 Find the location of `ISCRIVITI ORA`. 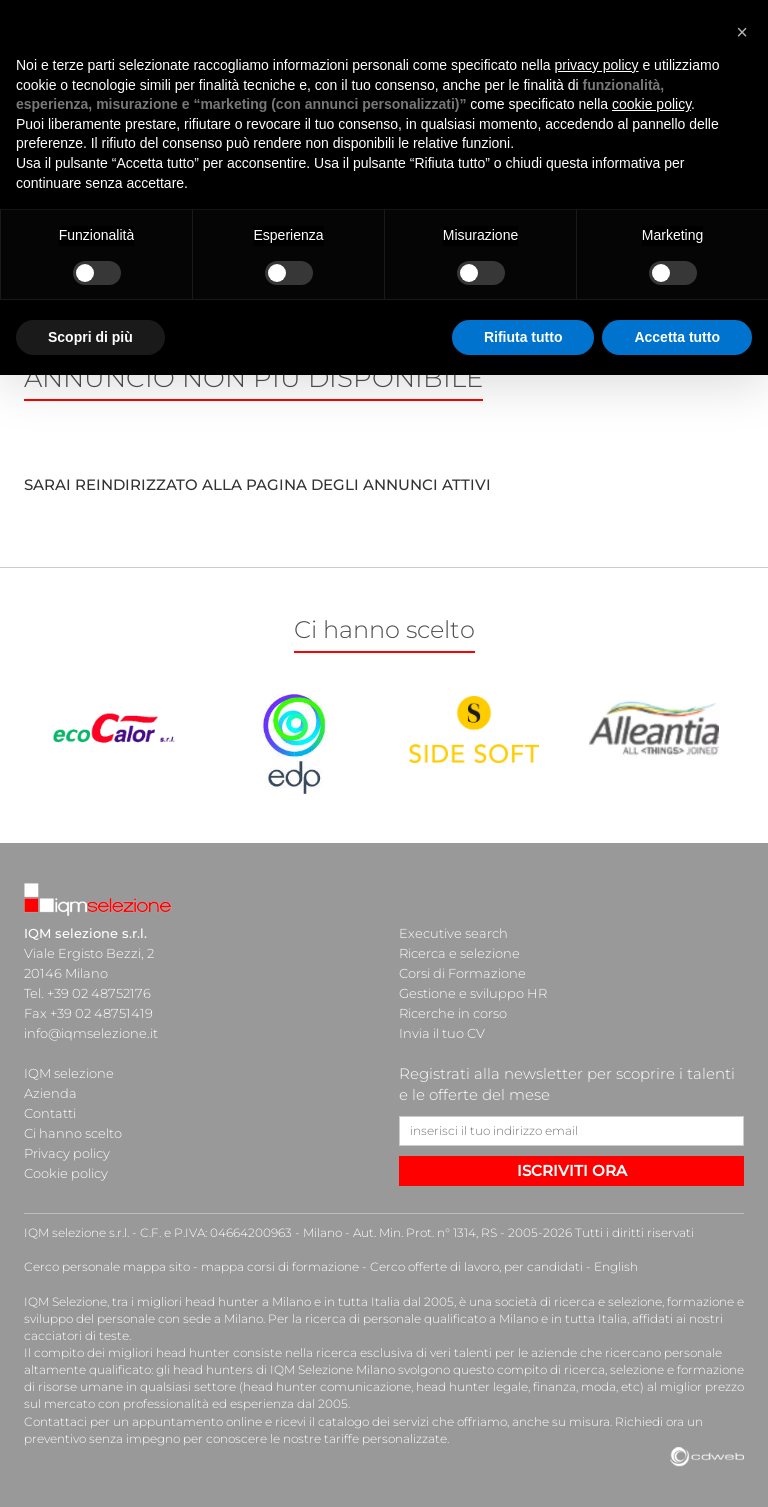

ISCRIVITI ORA is located at coordinates (572, 1170).